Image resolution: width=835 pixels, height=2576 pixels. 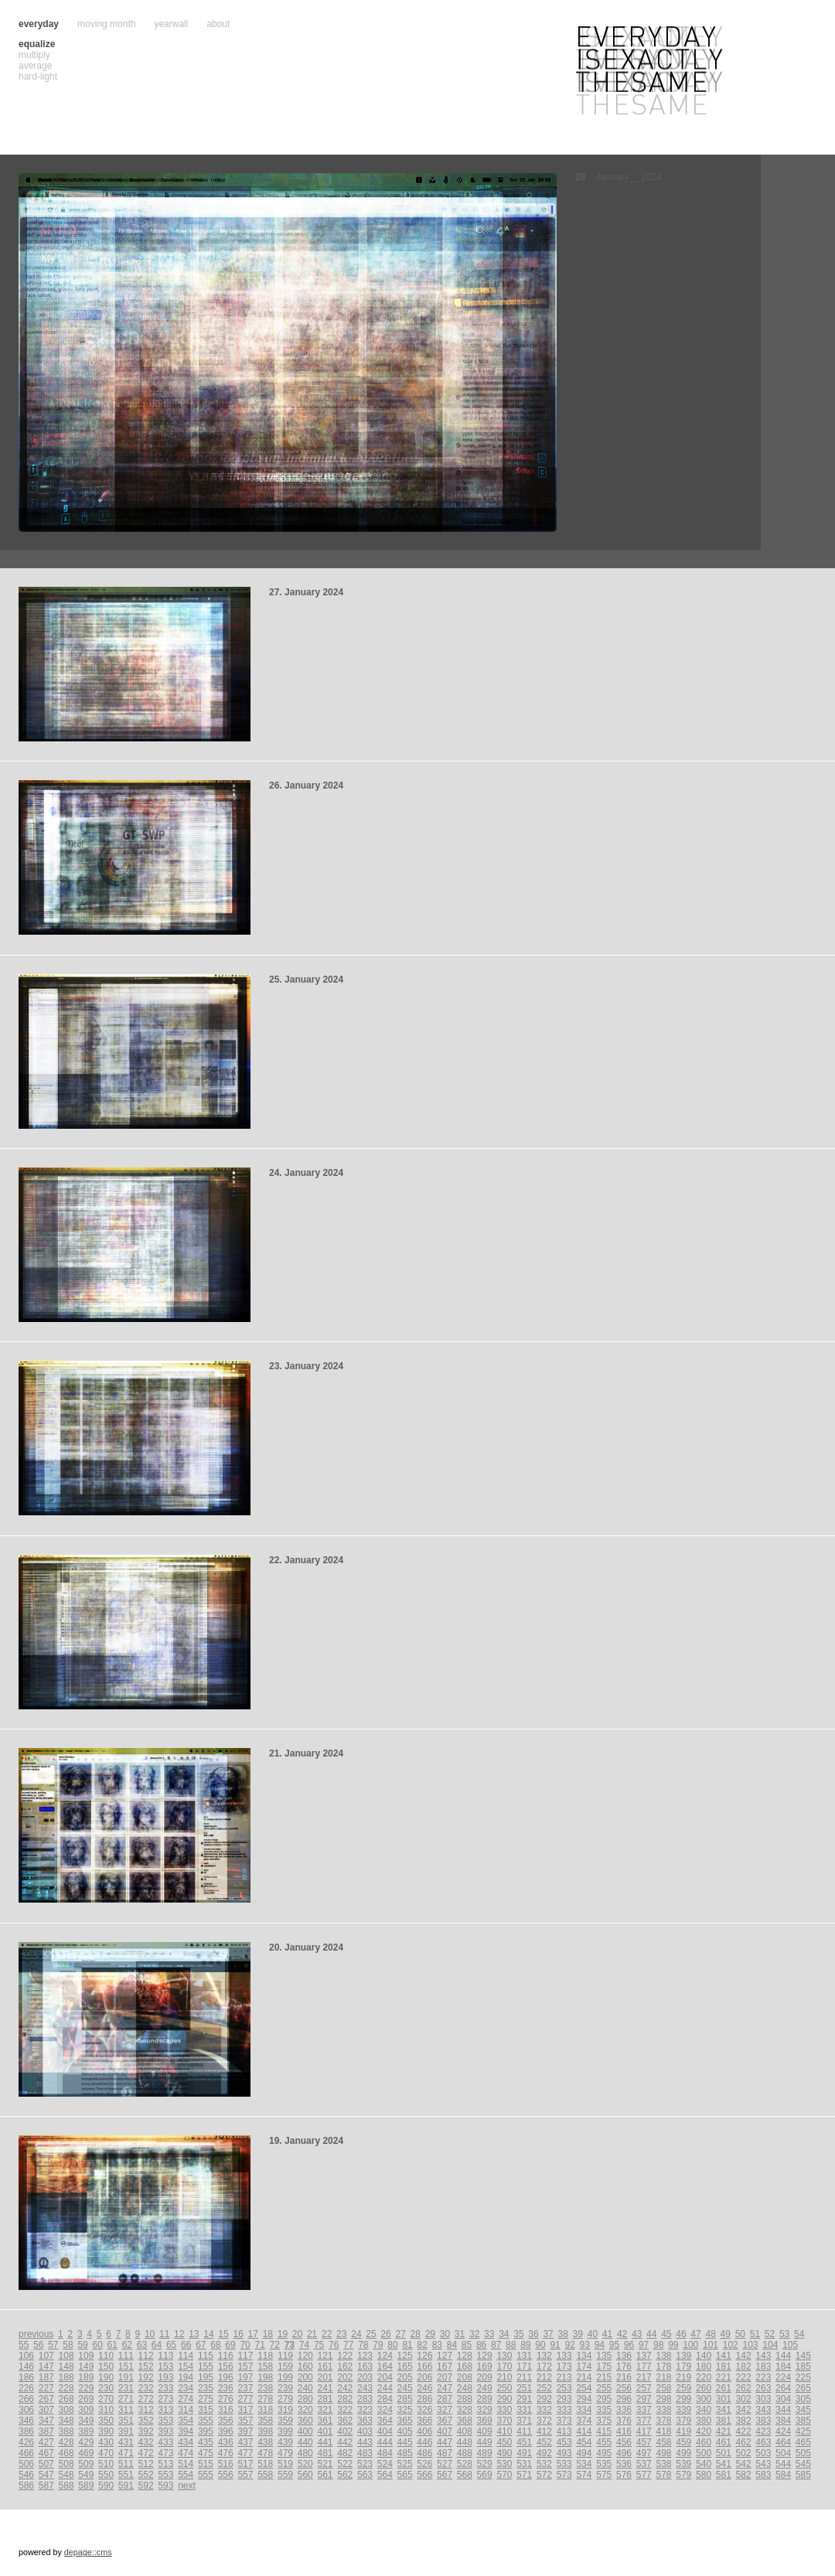 I want to click on 244, so click(x=385, y=2388).